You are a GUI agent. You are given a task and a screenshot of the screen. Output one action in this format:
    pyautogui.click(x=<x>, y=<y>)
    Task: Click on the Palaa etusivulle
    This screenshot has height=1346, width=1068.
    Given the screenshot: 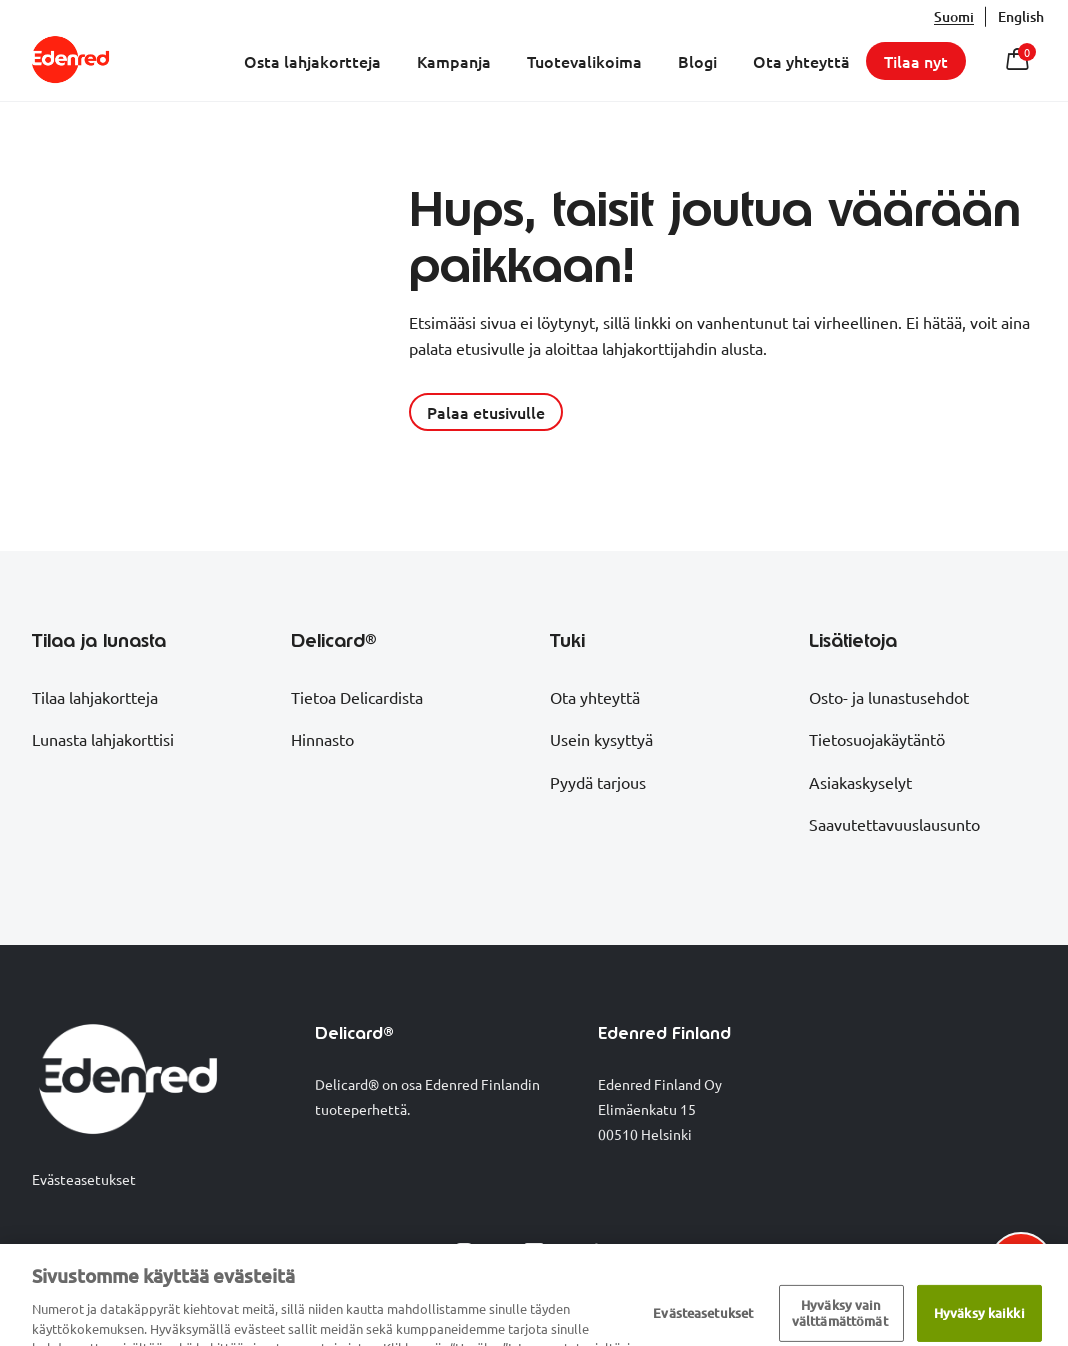 What is the action you would take?
    pyautogui.click(x=486, y=412)
    